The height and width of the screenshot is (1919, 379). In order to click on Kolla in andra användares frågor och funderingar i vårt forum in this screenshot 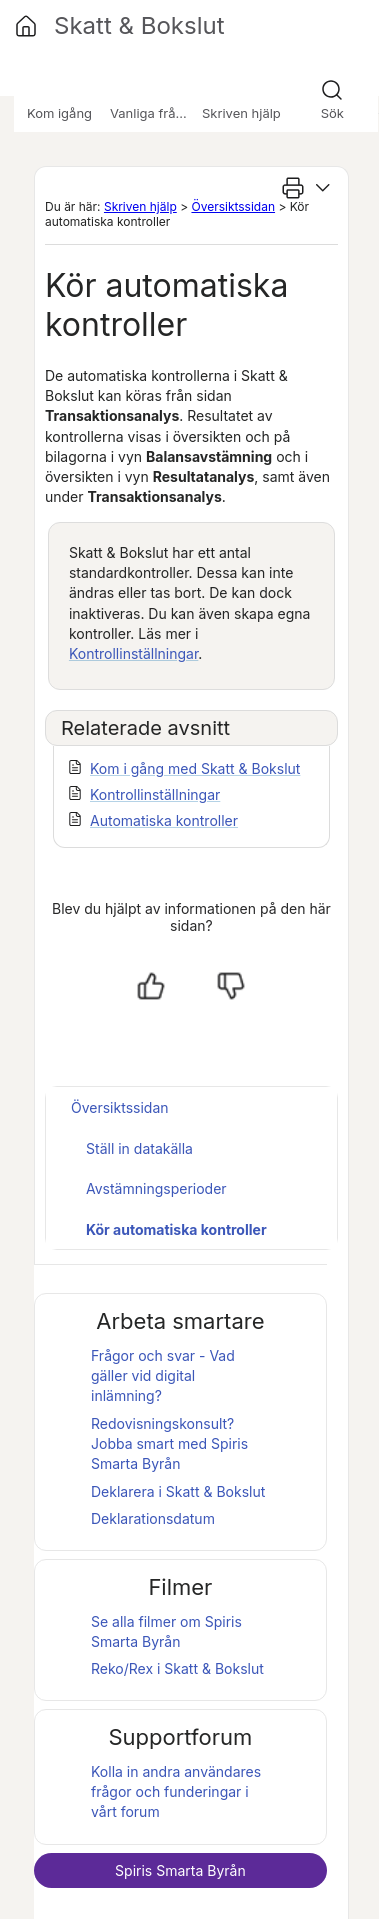, I will do `click(176, 1792)`.